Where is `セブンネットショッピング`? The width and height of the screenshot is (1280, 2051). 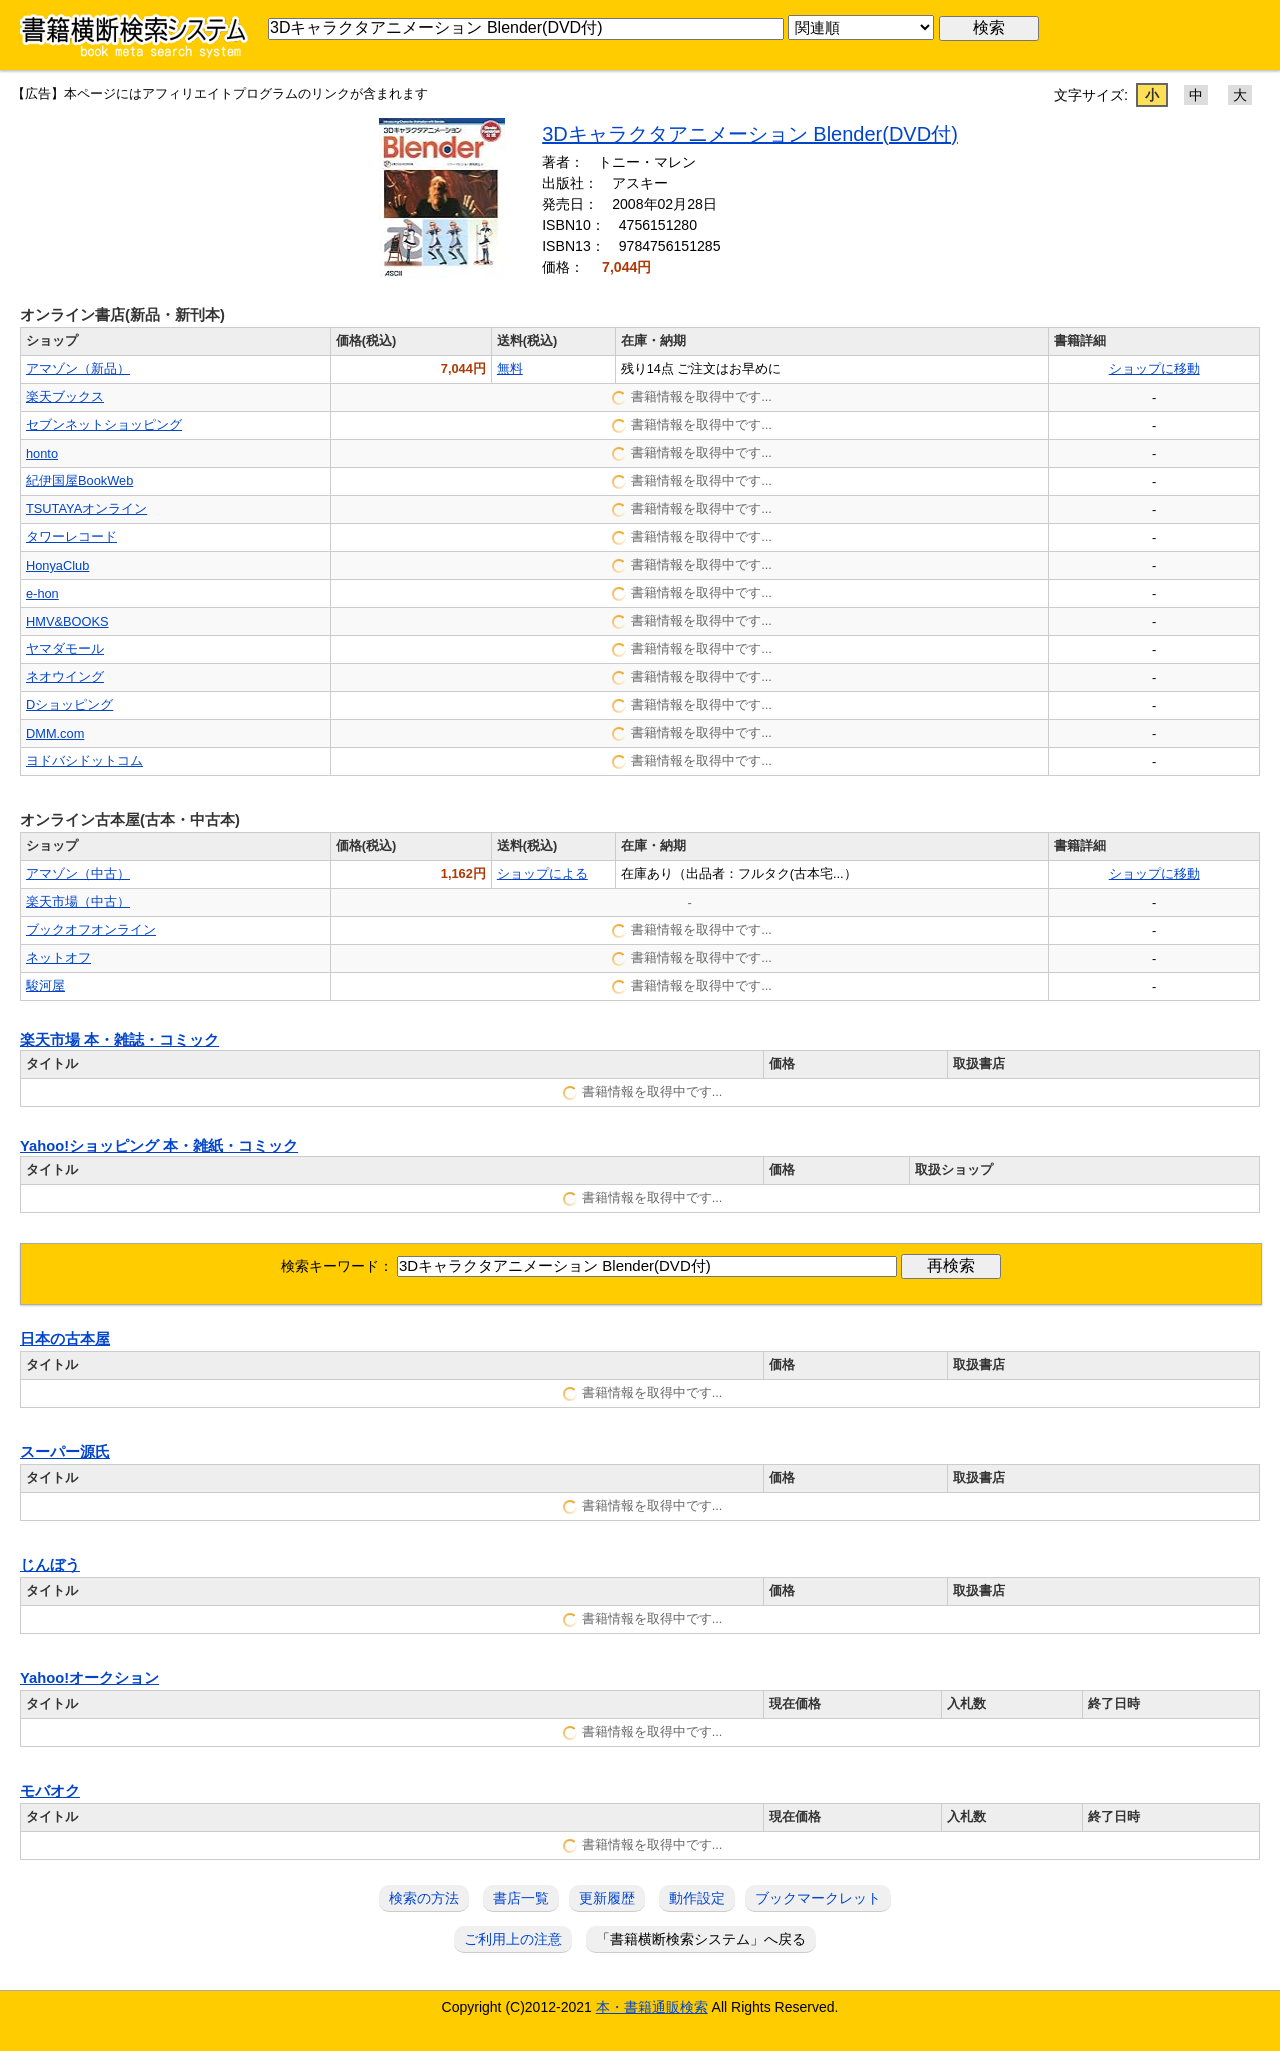 セブンネットショッピング is located at coordinates (104, 424).